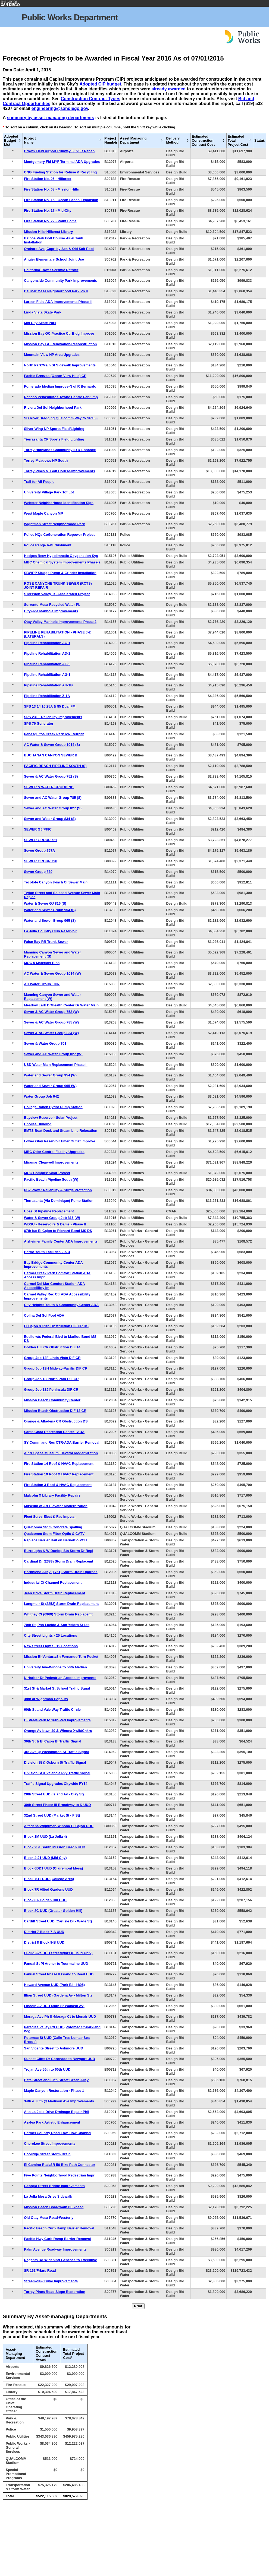 This screenshot has height=2576, width=269. I want to click on Old Otay Mesa Road-Westerly, so click(48, 2218).